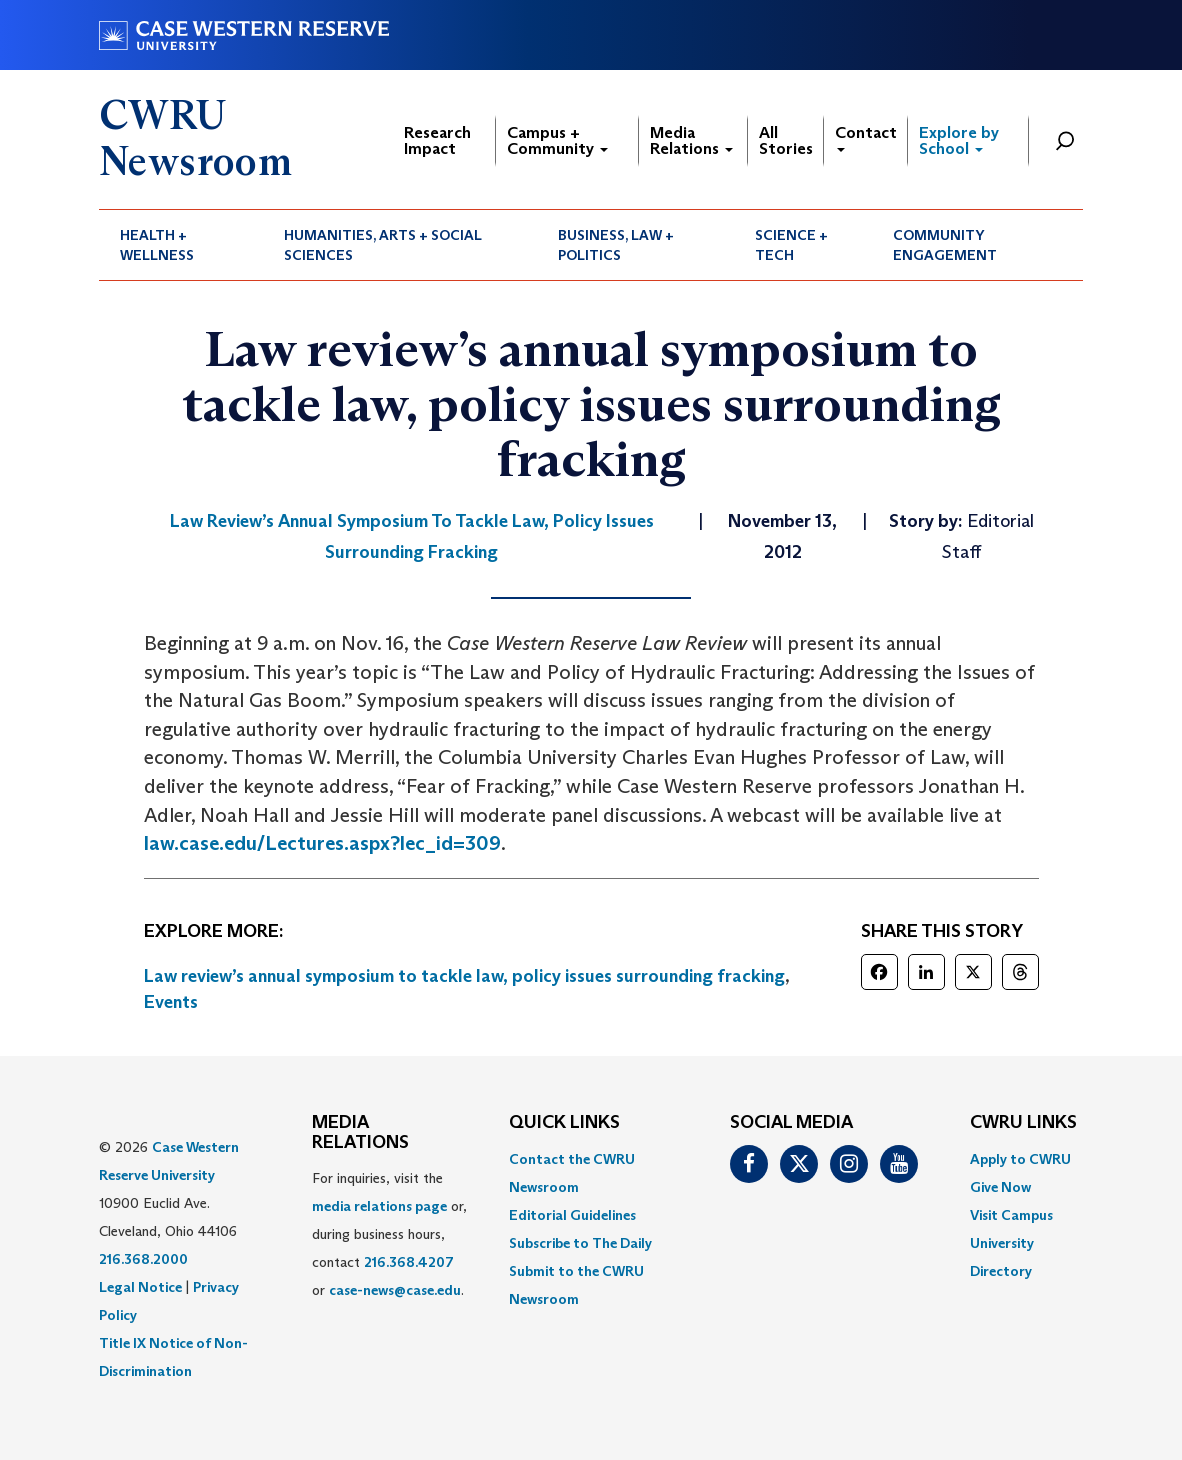 The image size is (1182, 1460). I want to click on Community Engagement, so click(945, 245).